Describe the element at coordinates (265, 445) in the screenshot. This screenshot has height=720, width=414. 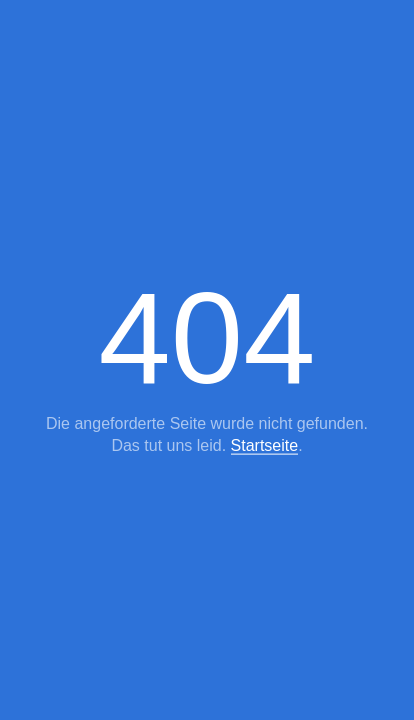
I see `Startseite` at that location.